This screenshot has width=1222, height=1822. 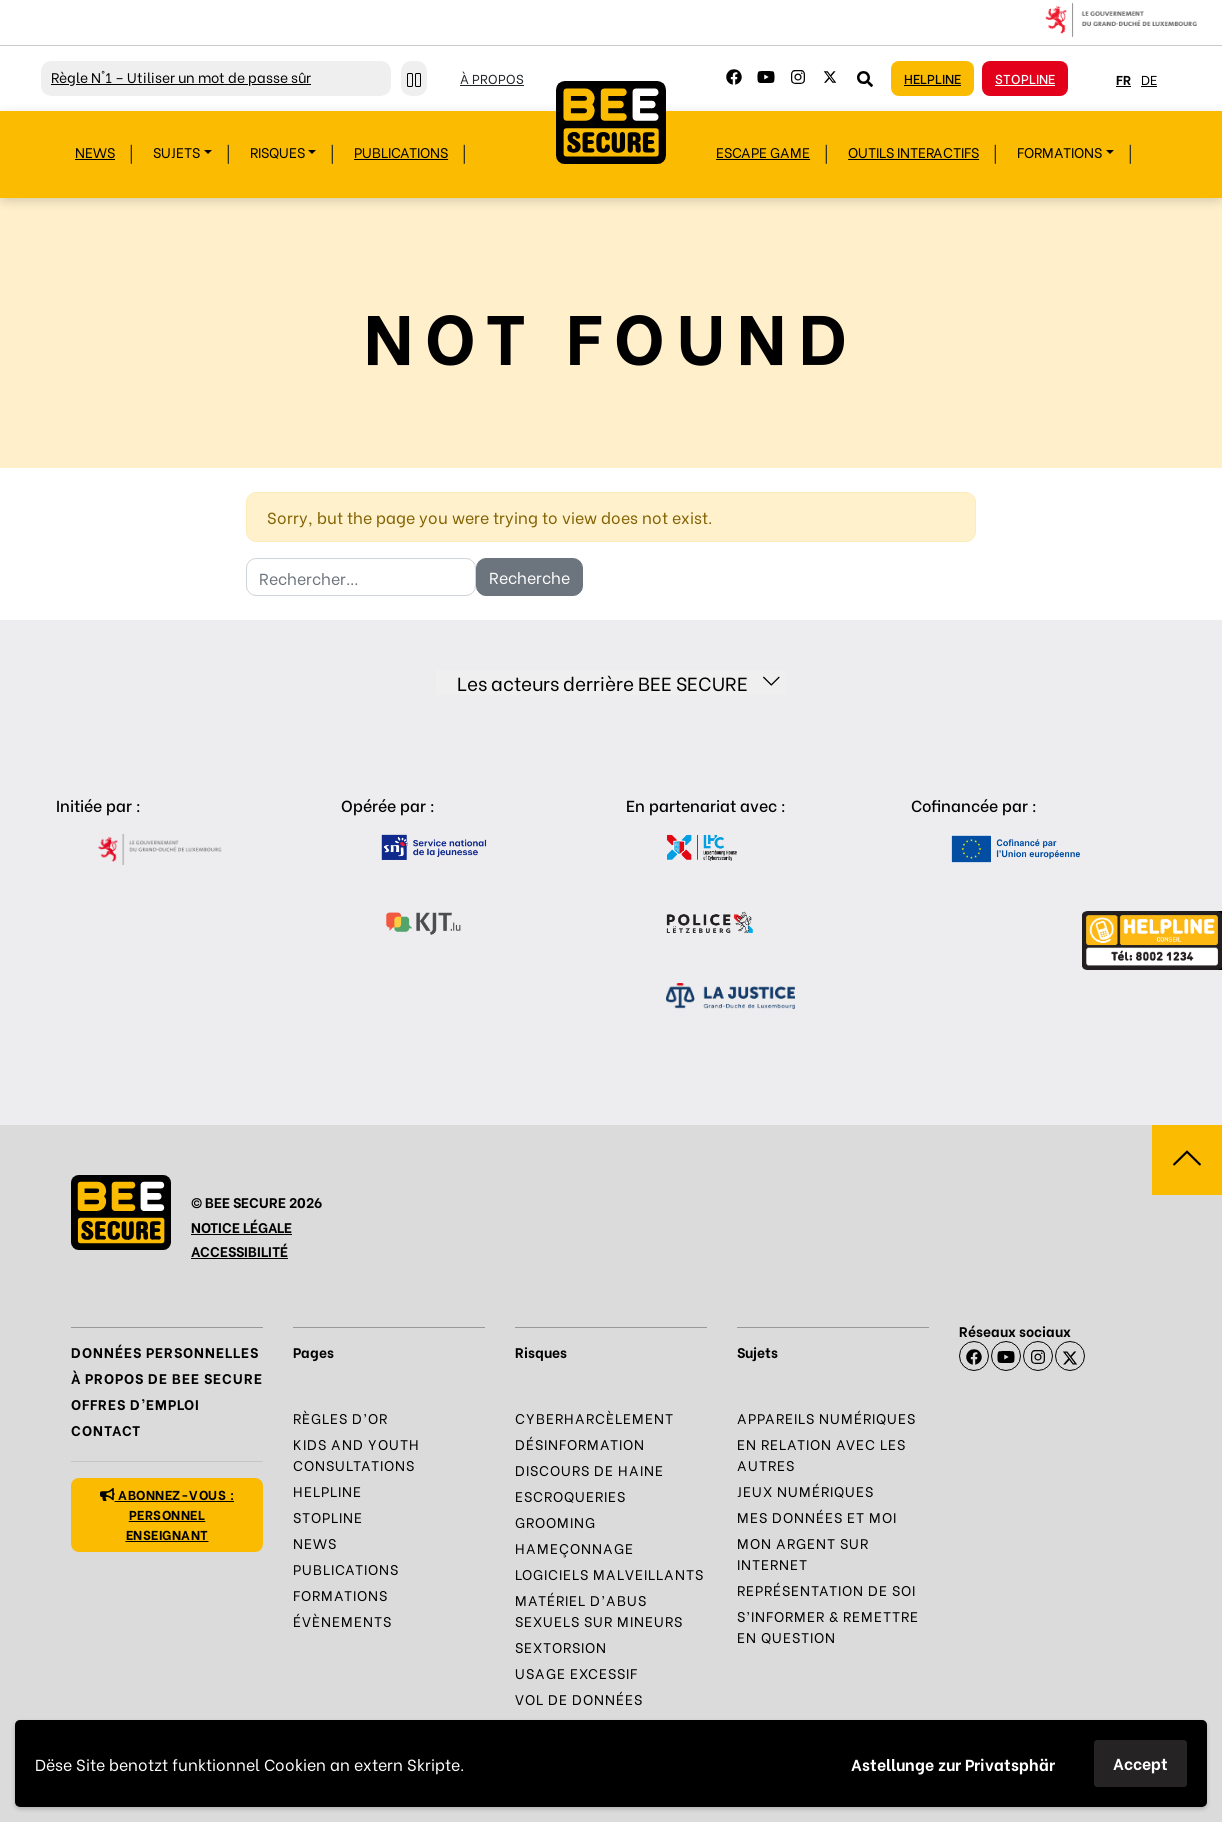 What do you see at coordinates (576, 1672) in the screenshot?
I see `Usage excessif` at bounding box center [576, 1672].